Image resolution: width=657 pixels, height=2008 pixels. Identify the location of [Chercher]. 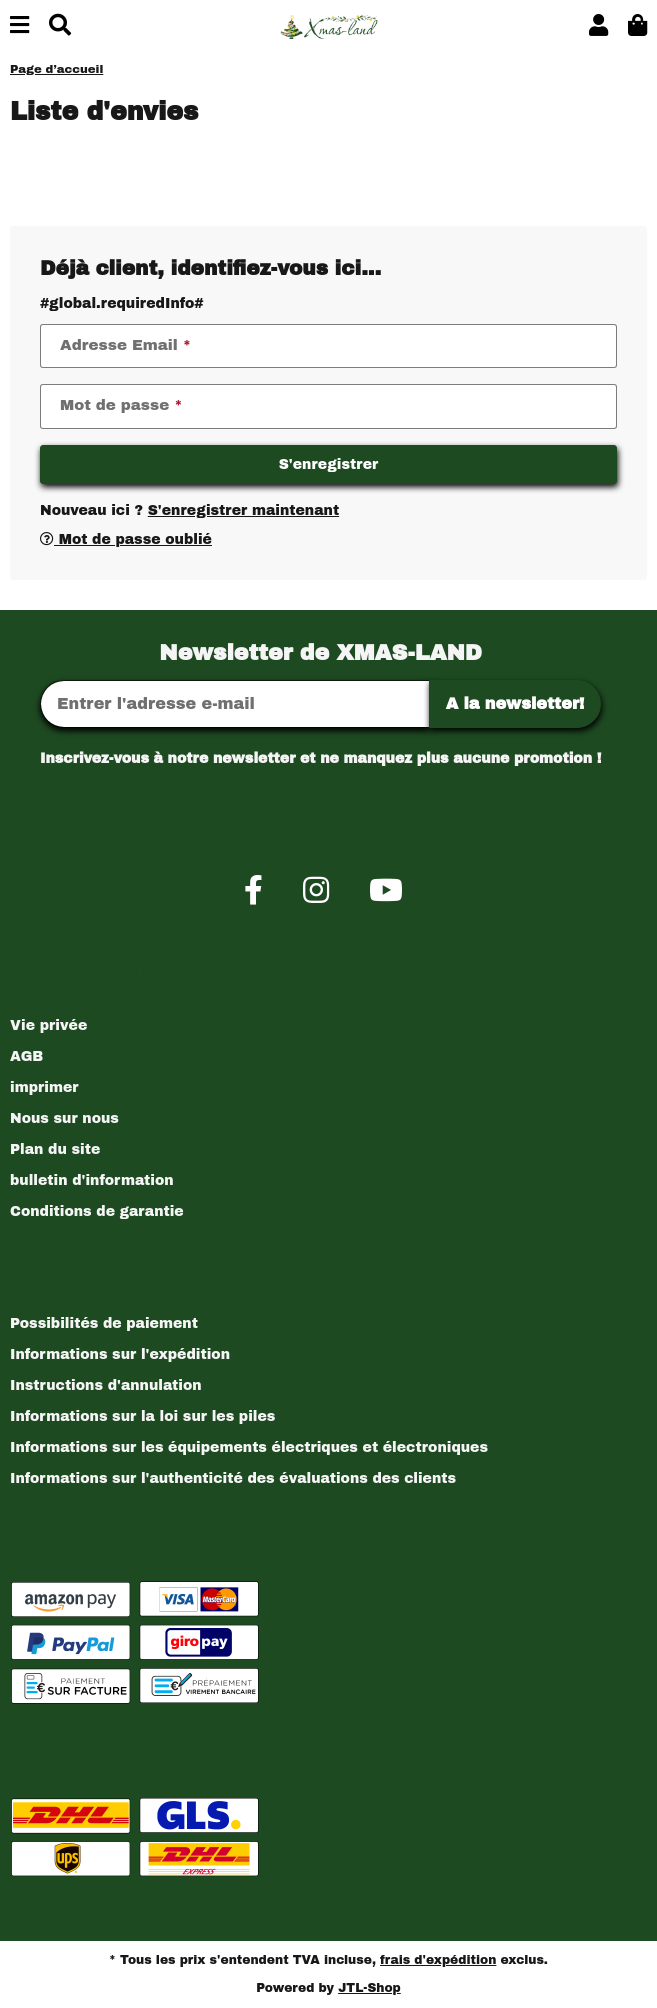
(60, 26).